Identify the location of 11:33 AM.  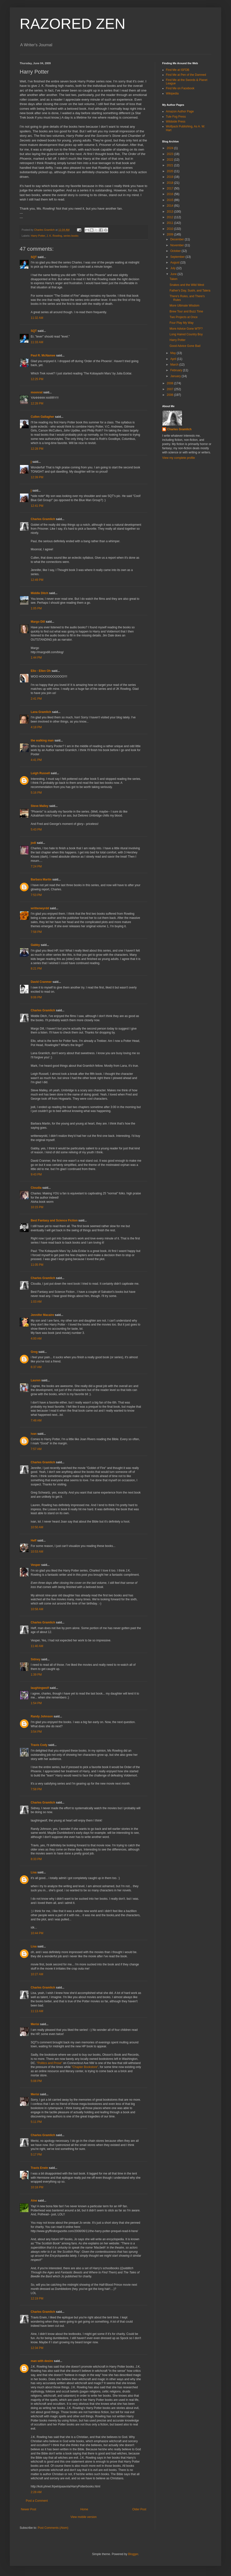
(37, 342).